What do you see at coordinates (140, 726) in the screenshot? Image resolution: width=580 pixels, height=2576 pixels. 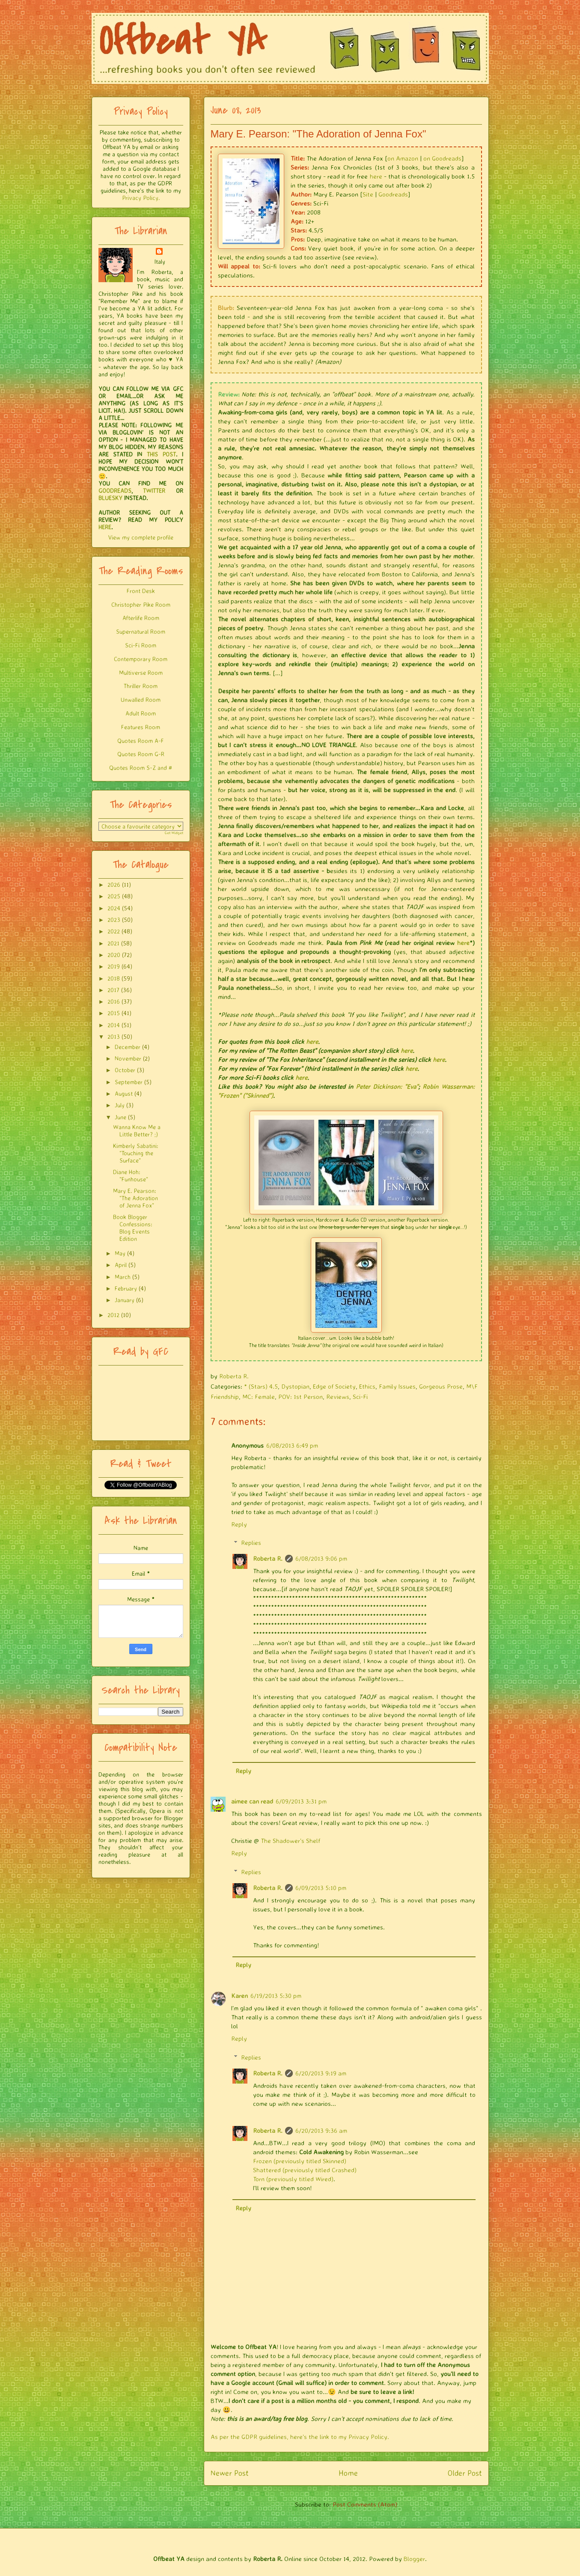 I see `Features Room` at bounding box center [140, 726].